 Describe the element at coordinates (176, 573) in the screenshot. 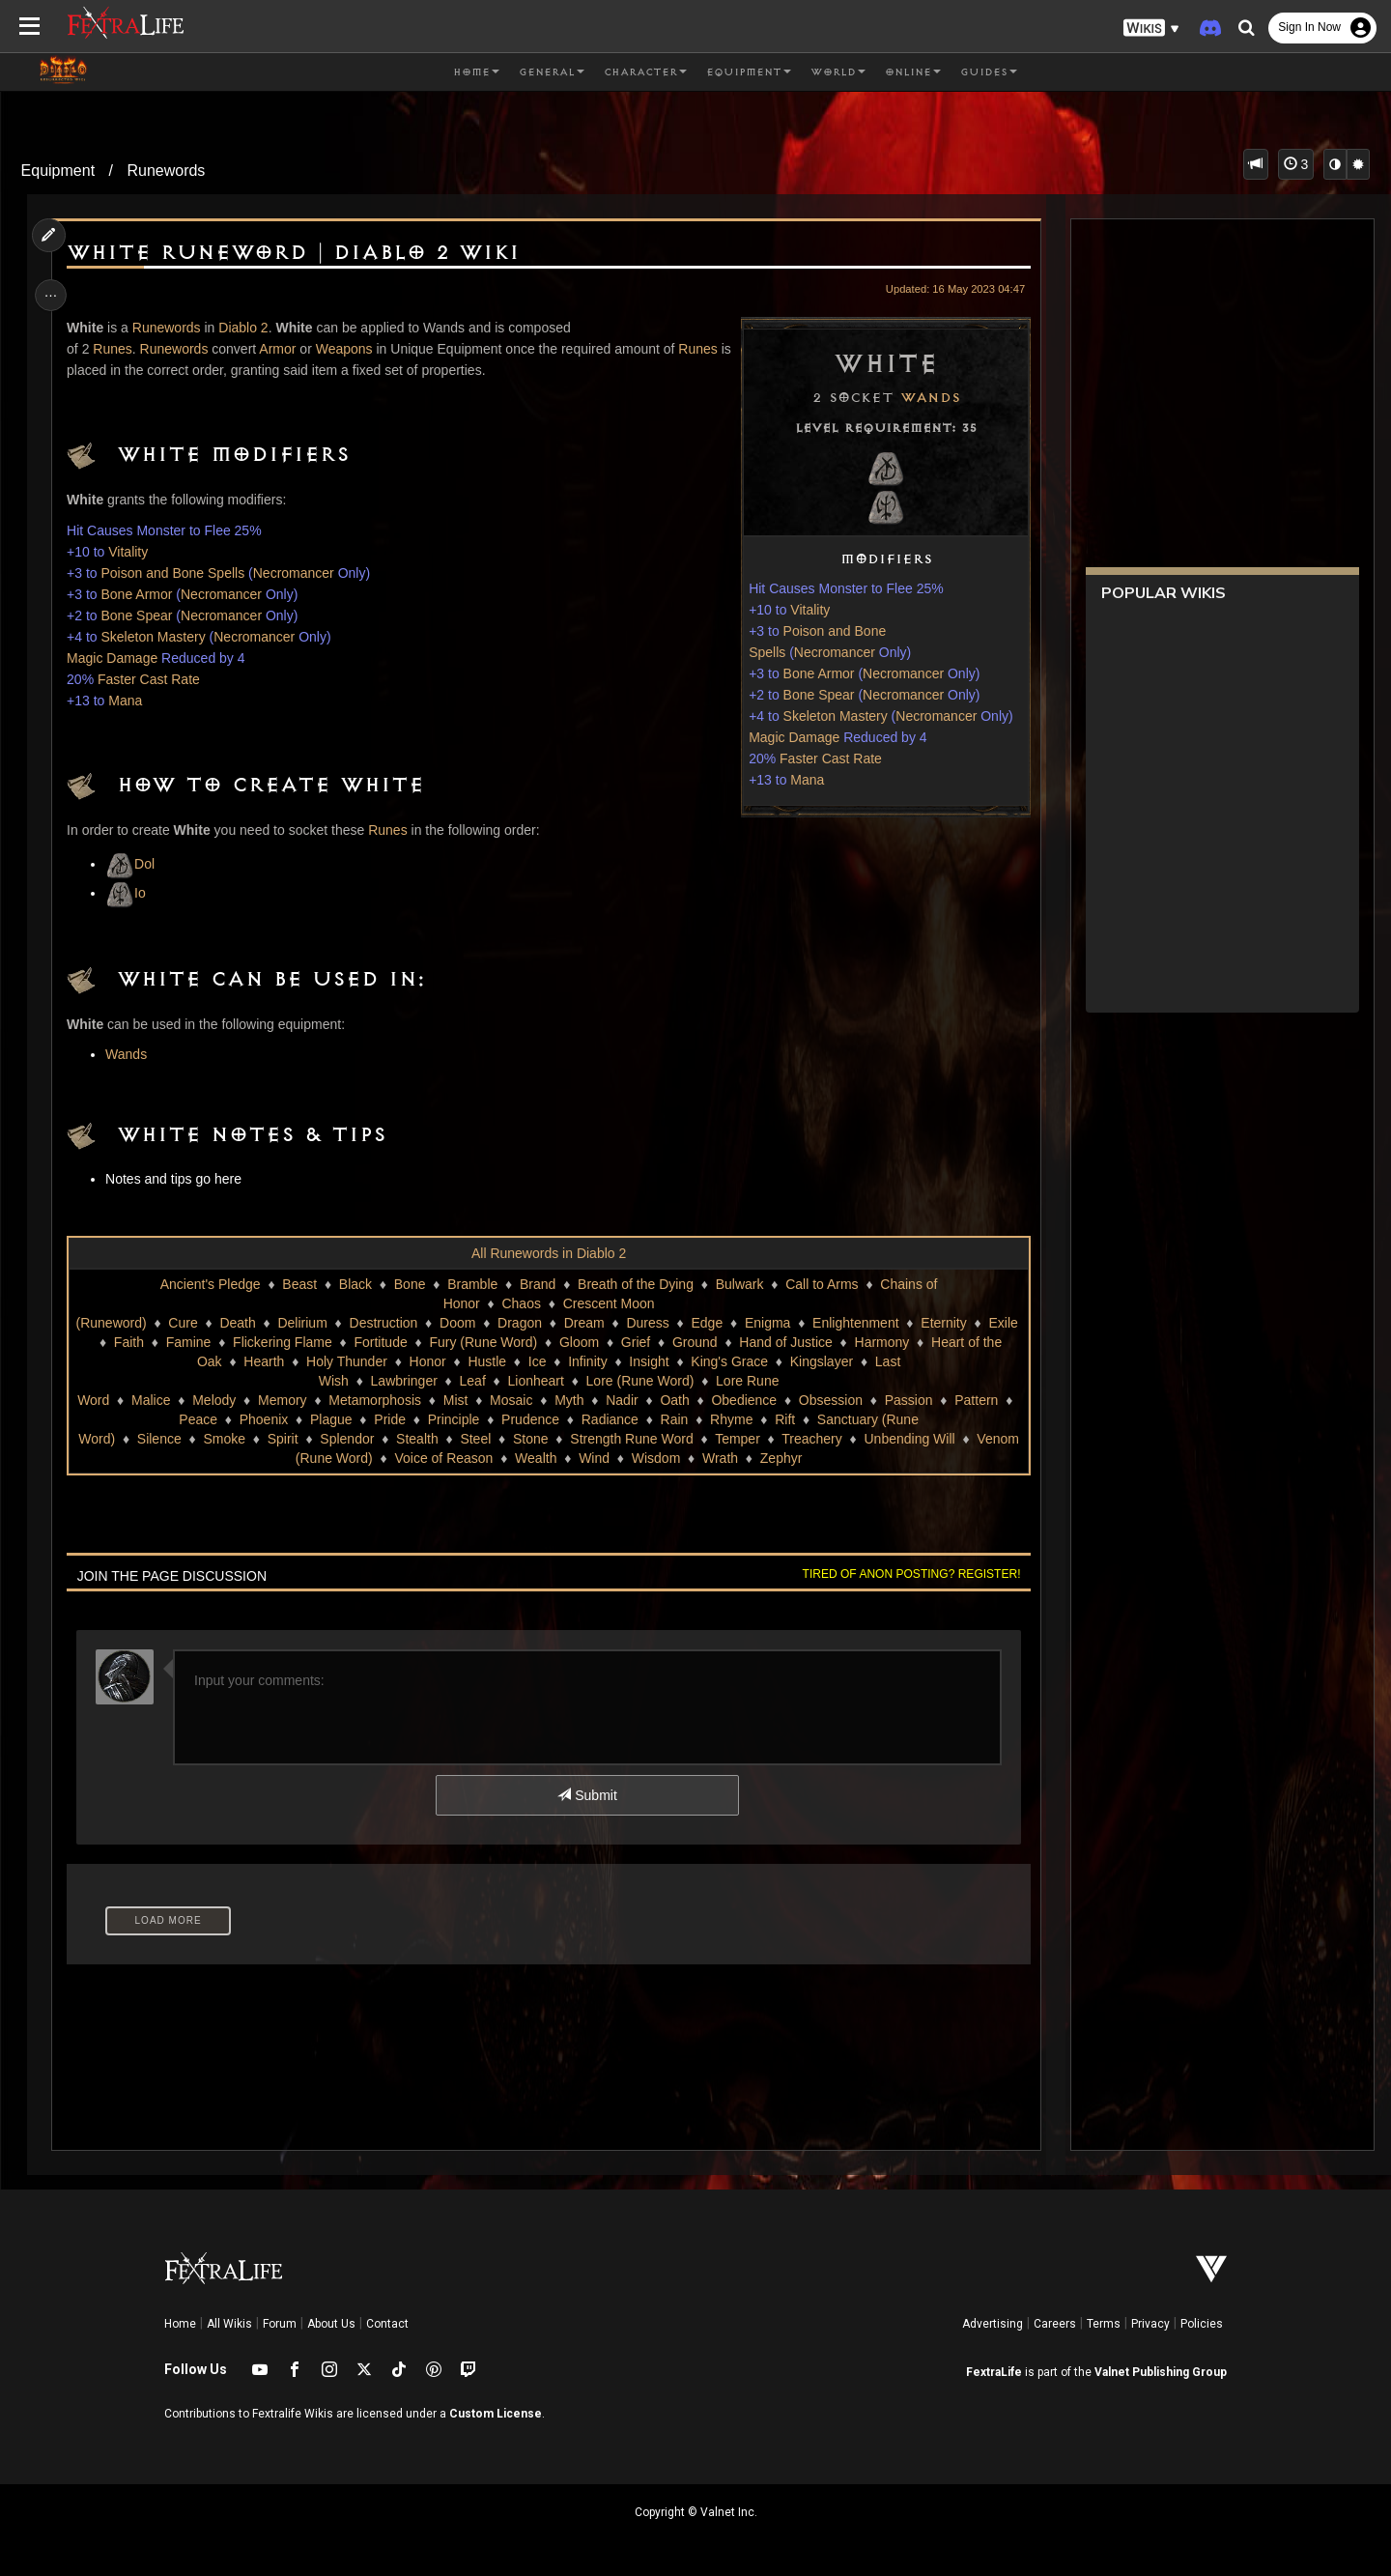

I see `Poison and Bone Spells` at that location.